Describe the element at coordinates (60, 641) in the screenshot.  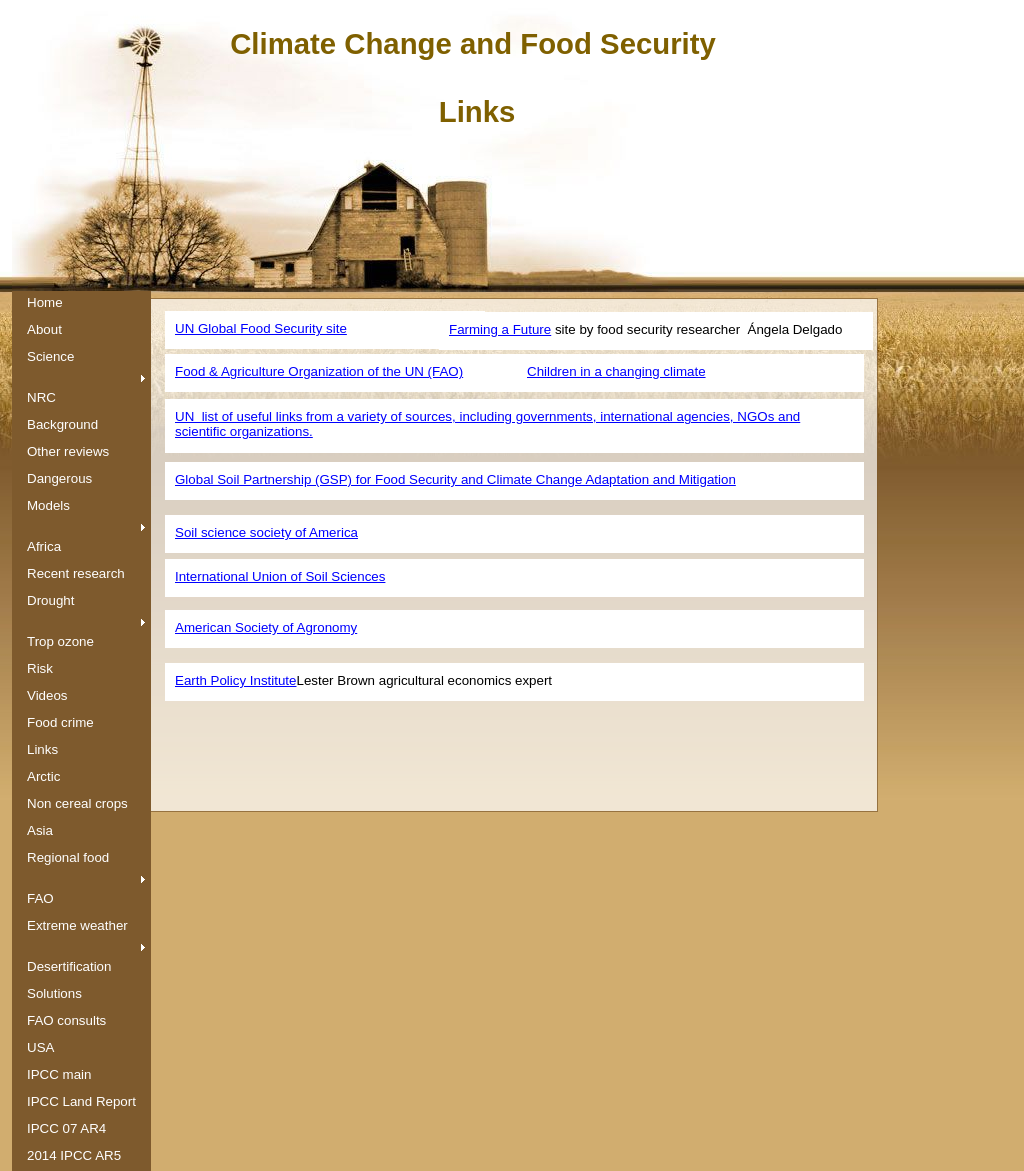
I see `Trop ozone` at that location.